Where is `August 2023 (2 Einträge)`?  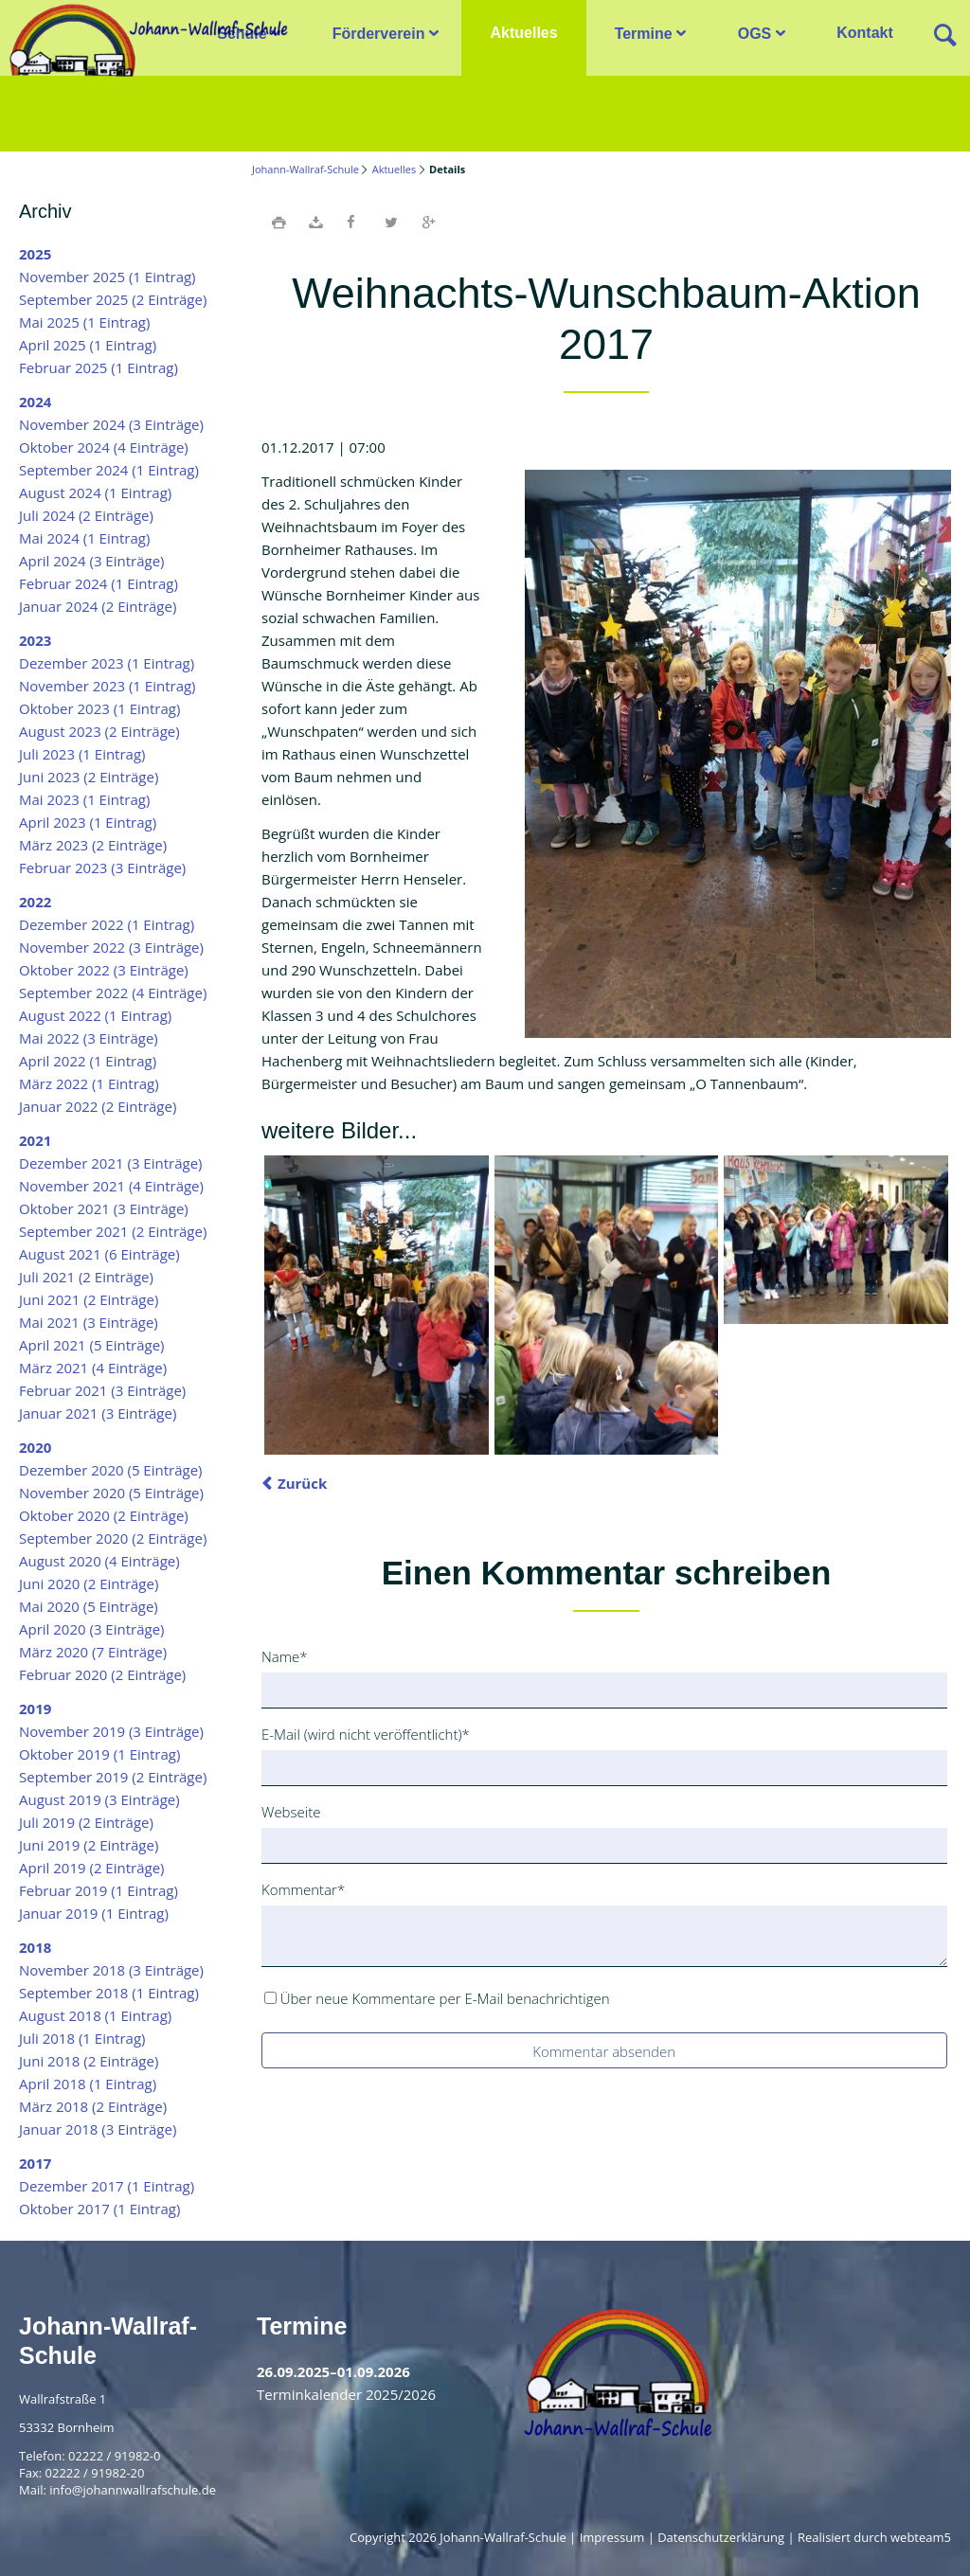 August 2023 (2 Einträge) is located at coordinates (99, 731).